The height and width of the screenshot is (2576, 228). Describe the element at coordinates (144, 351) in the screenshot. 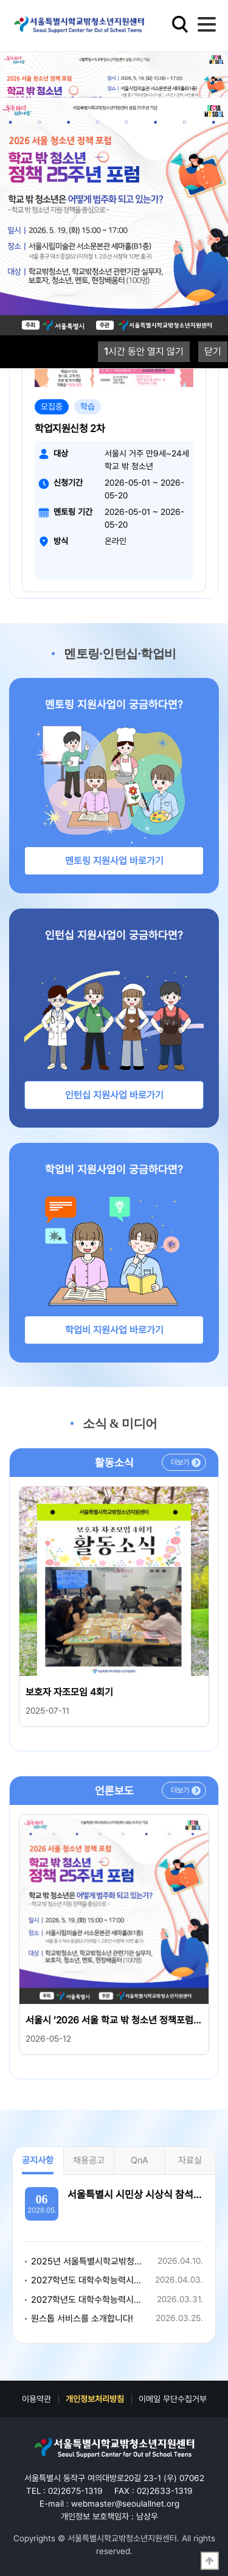

I see `시간 동안 열지 않기` at that location.